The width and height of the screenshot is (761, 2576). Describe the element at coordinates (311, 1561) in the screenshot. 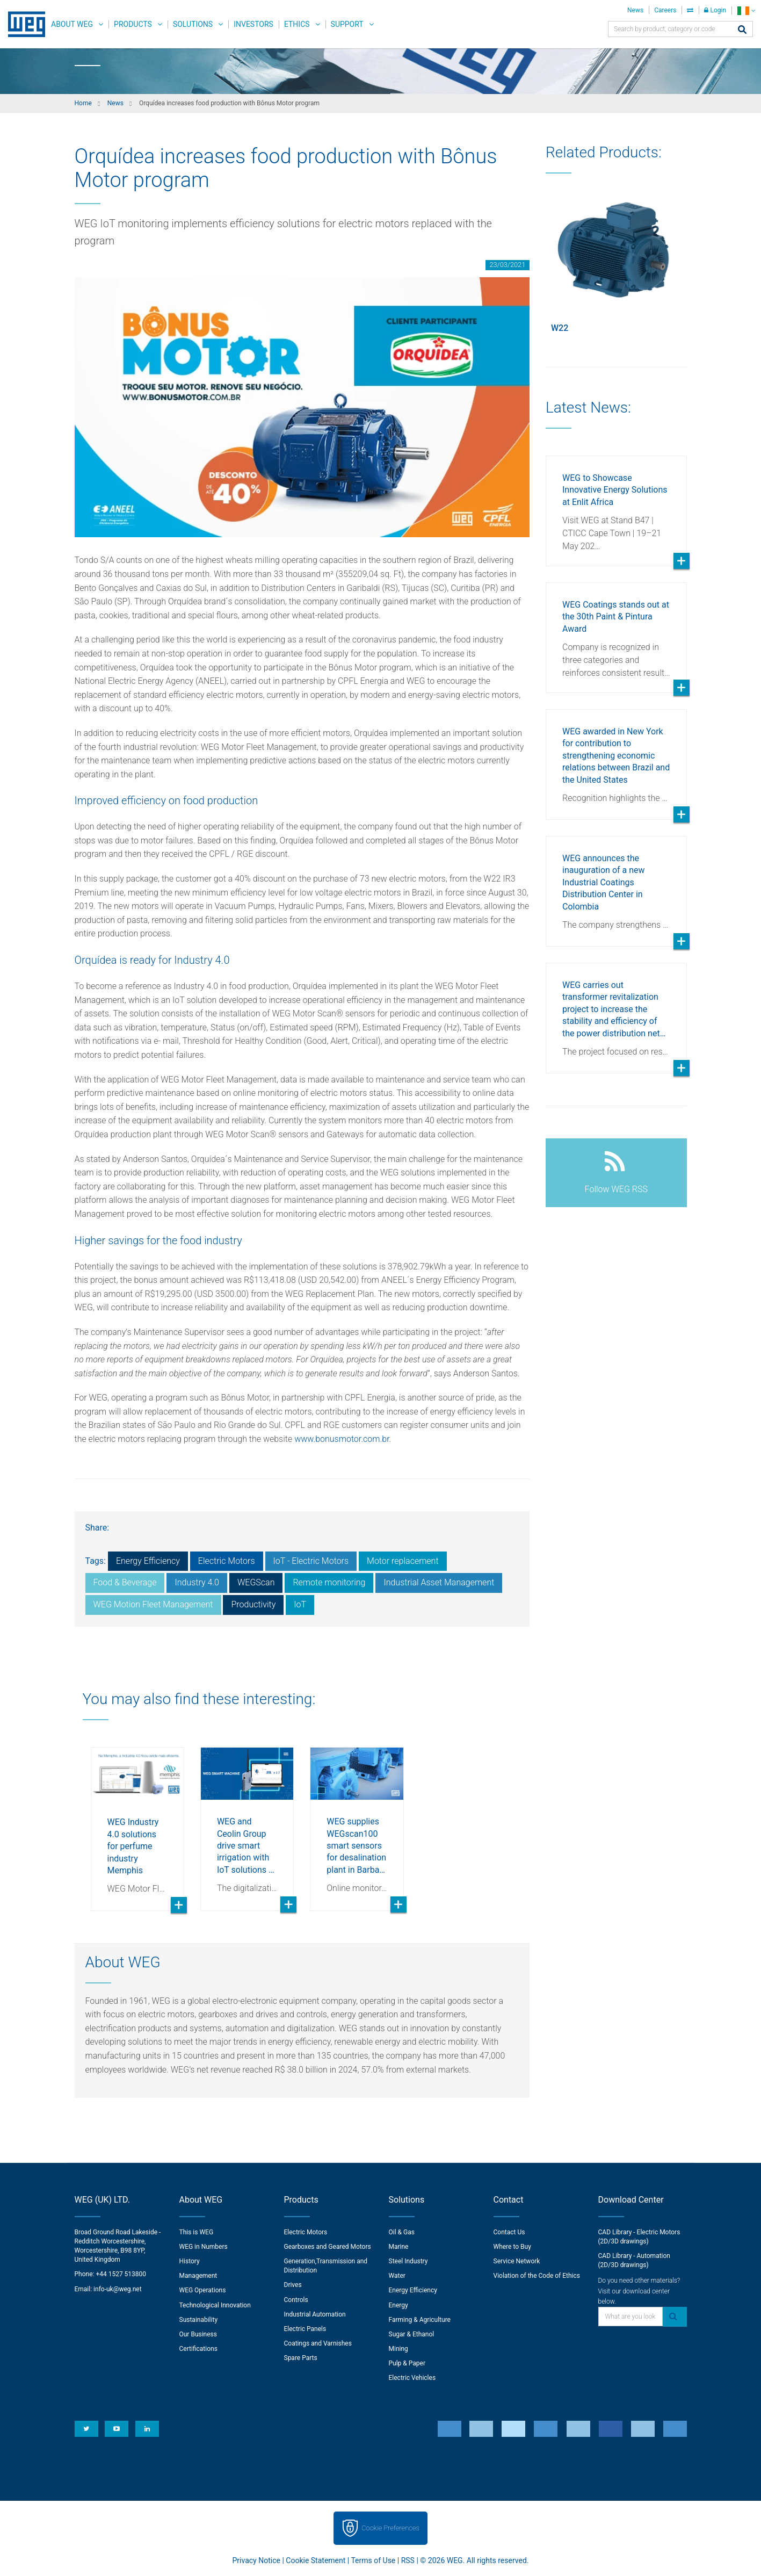

I see `IoT - Electric Motors` at that location.